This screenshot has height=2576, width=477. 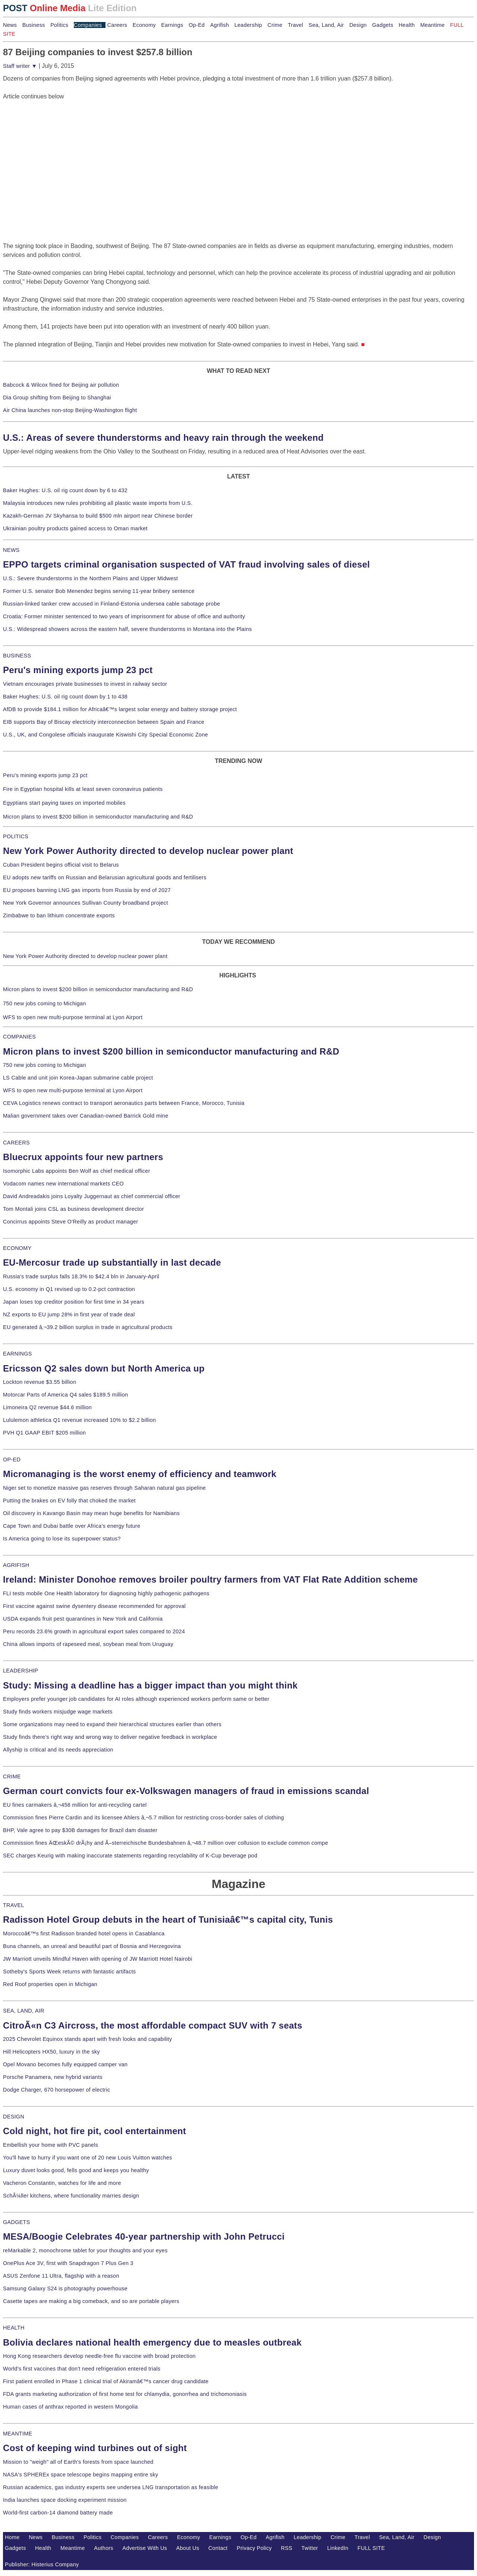 What do you see at coordinates (70, 1222) in the screenshot?
I see `Concirrus appoints Steve O'Reilly as product manager` at bounding box center [70, 1222].